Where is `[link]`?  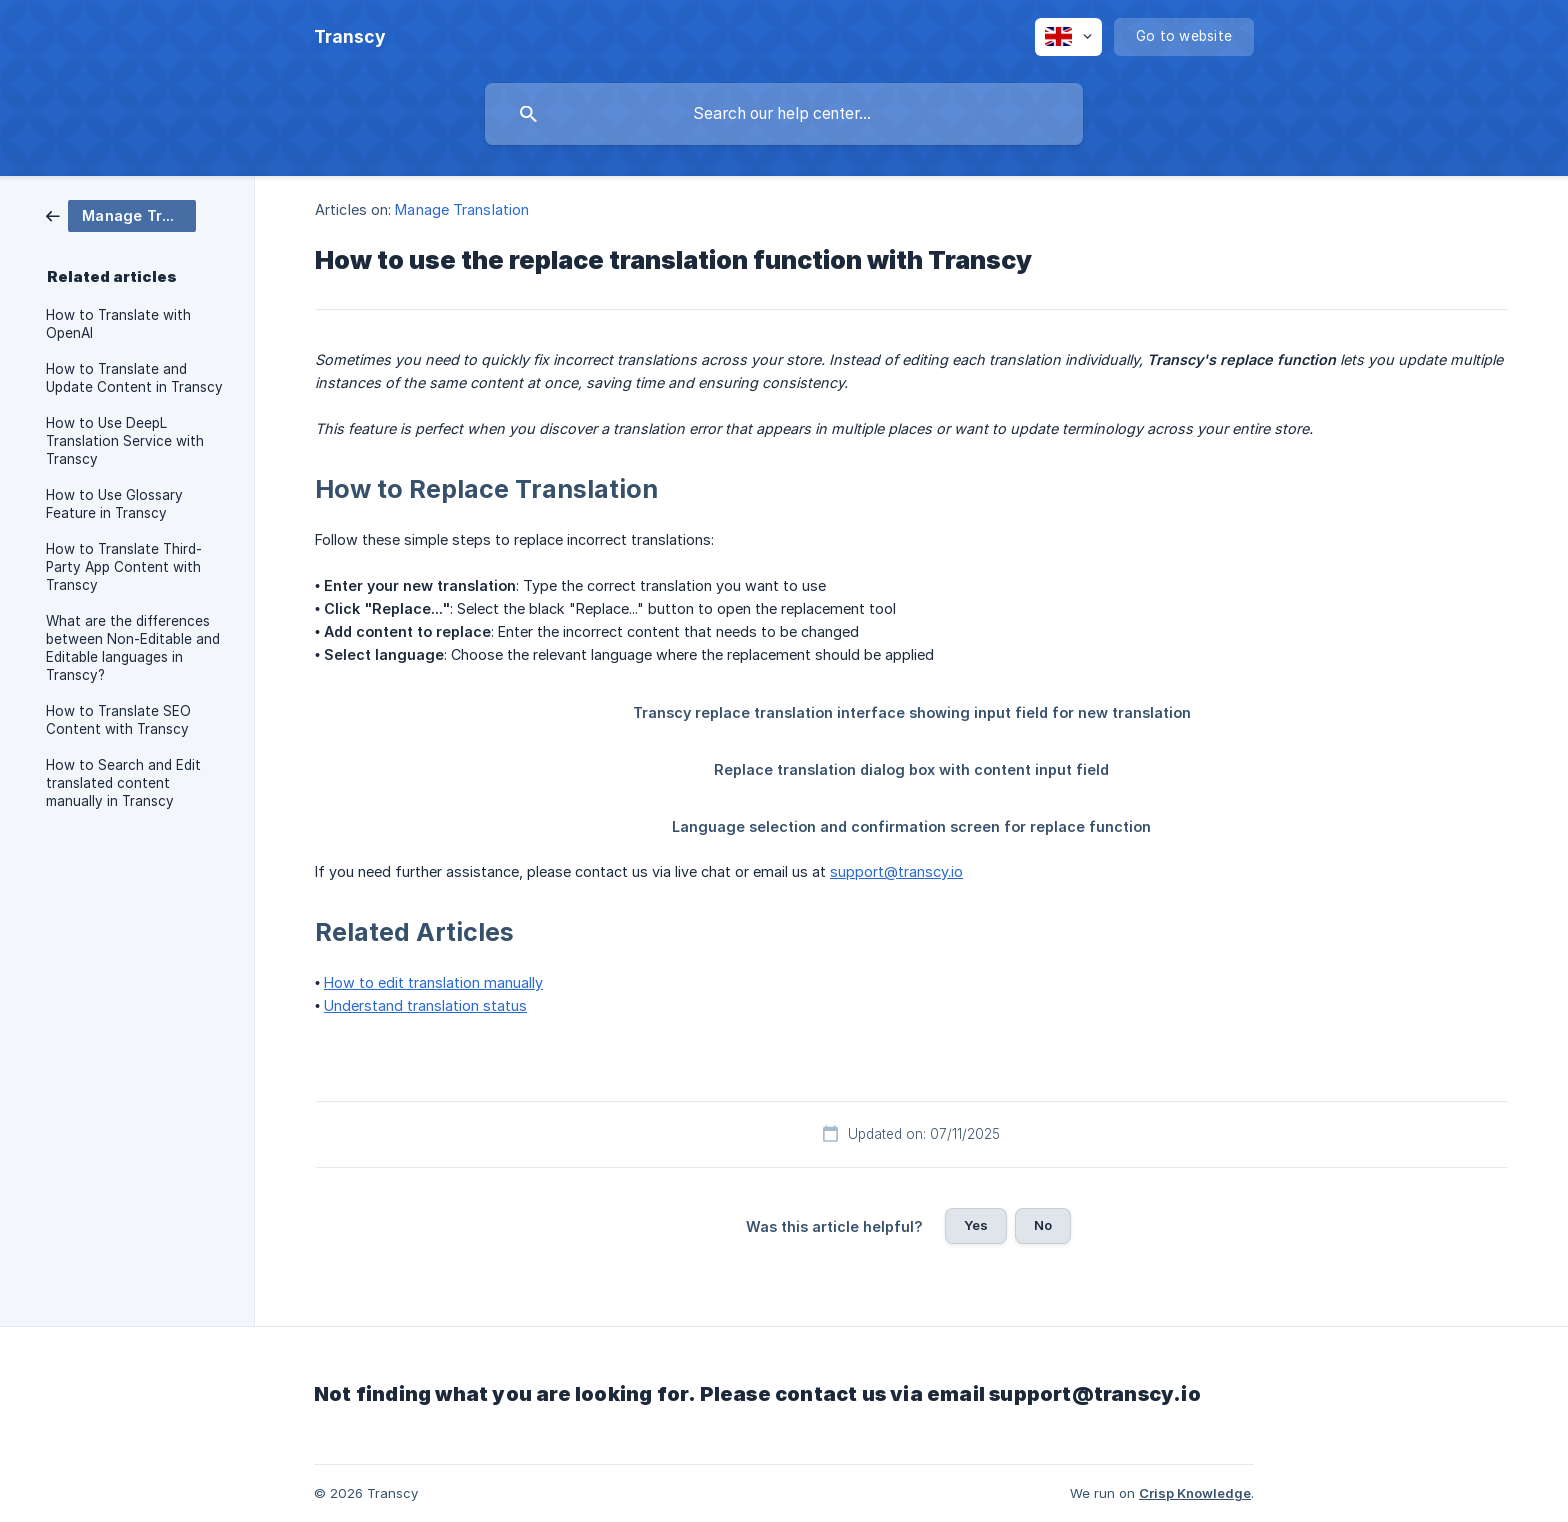 [link] is located at coordinates (121, 214).